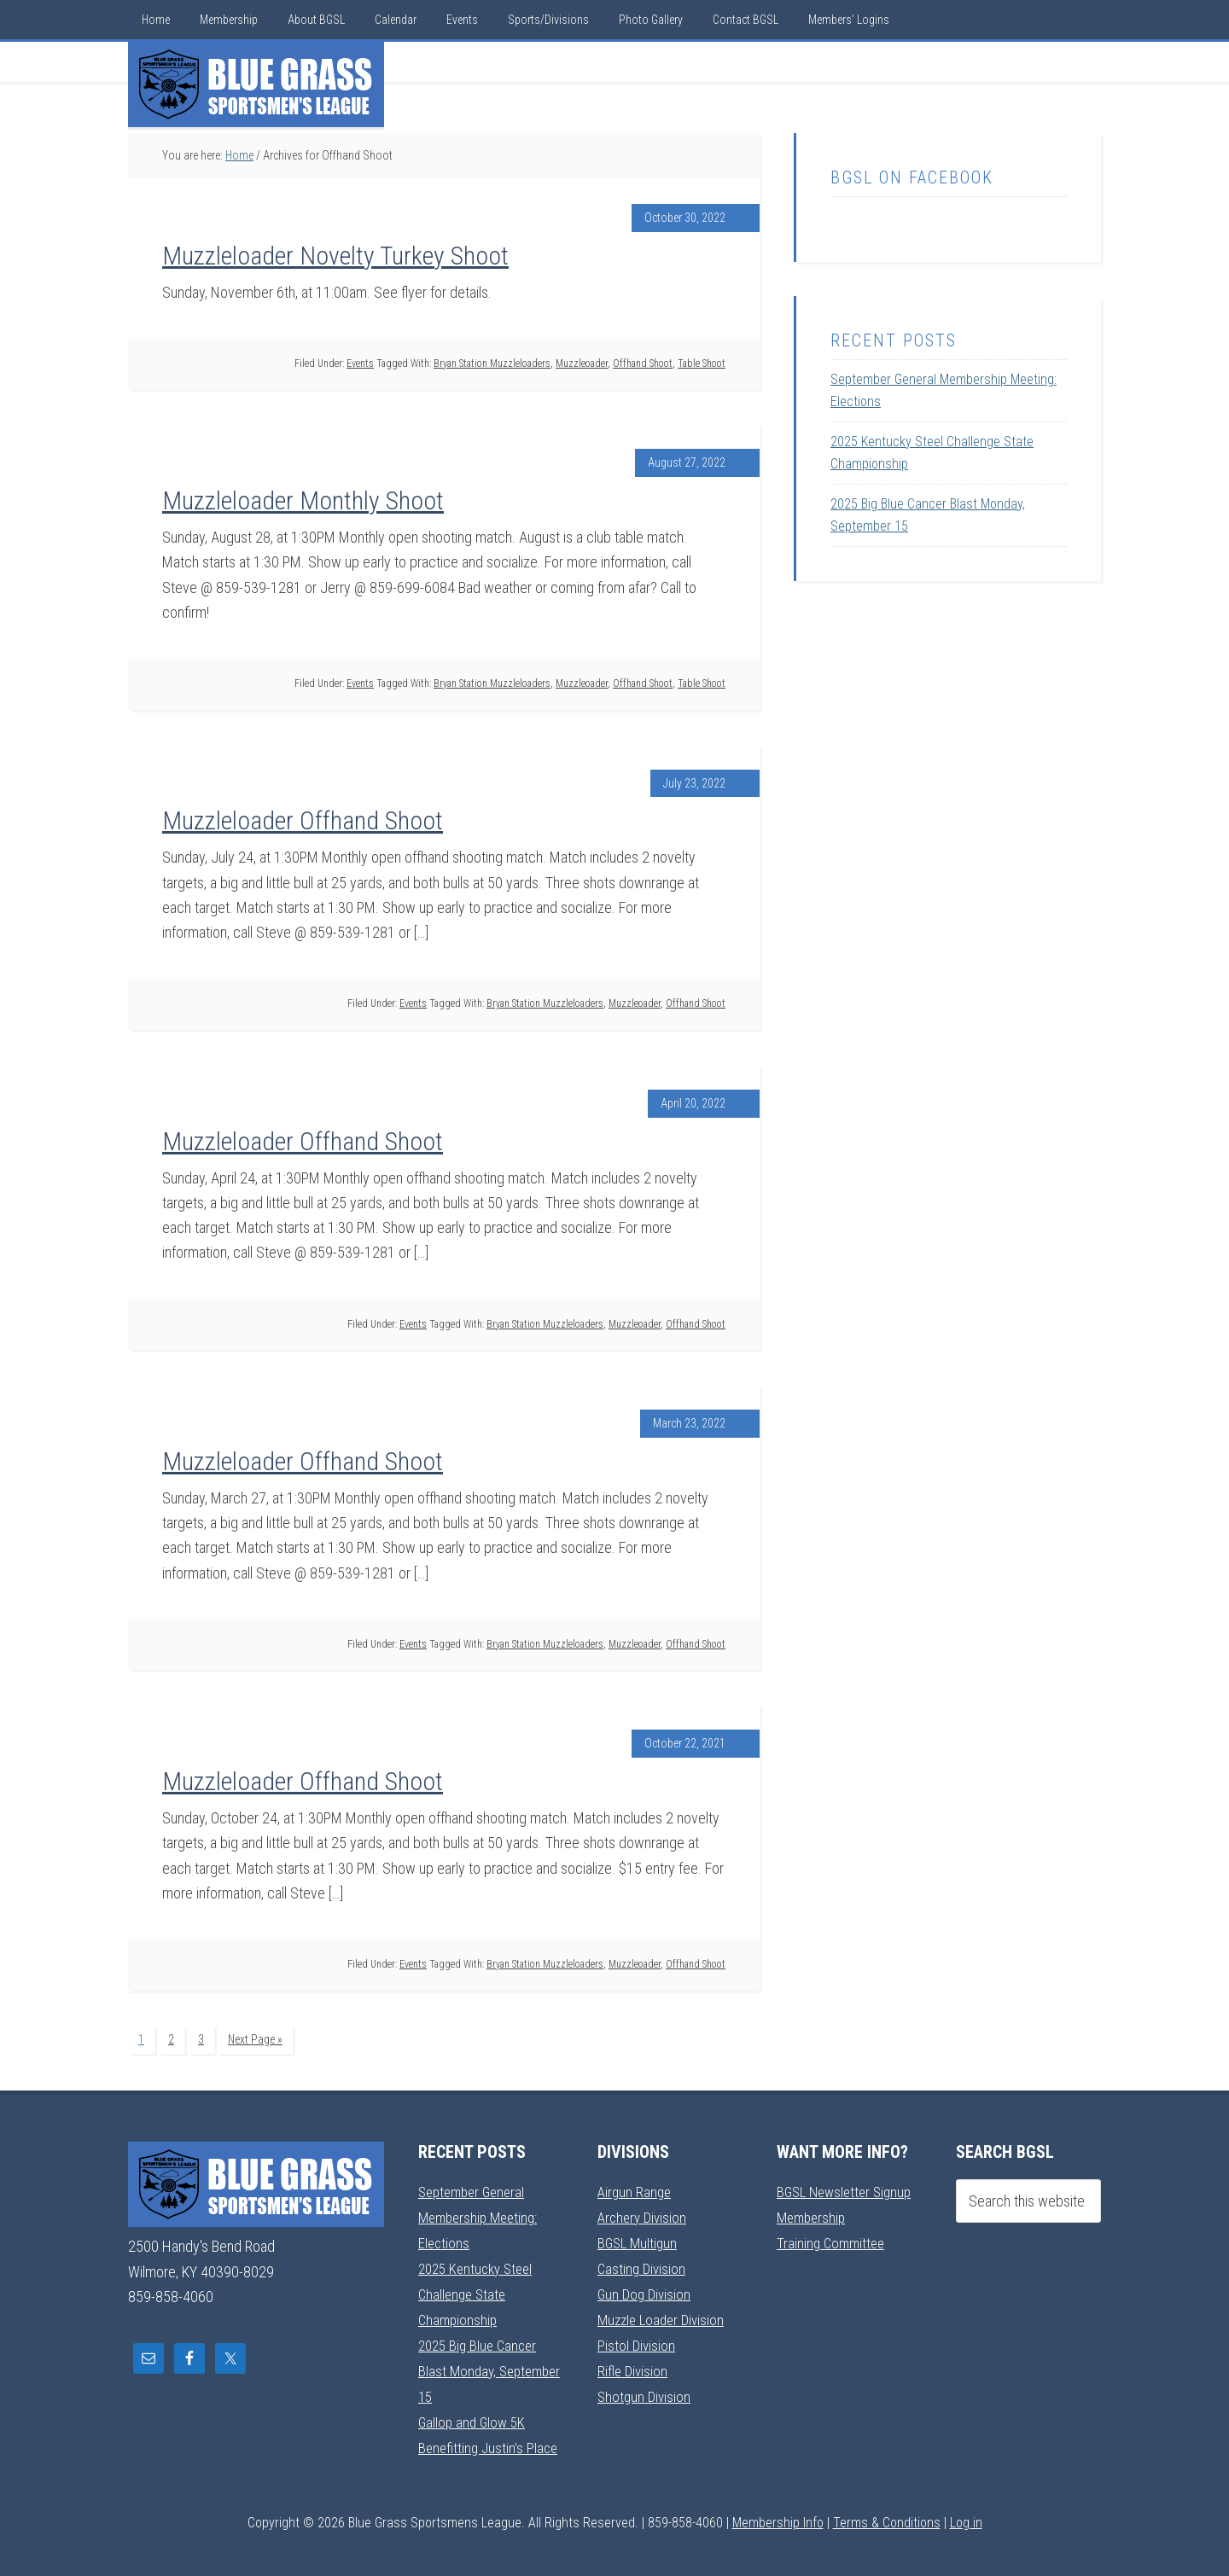 The height and width of the screenshot is (2576, 1229). What do you see at coordinates (643, 2264) in the screenshot?
I see `Casting Division` at bounding box center [643, 2264].